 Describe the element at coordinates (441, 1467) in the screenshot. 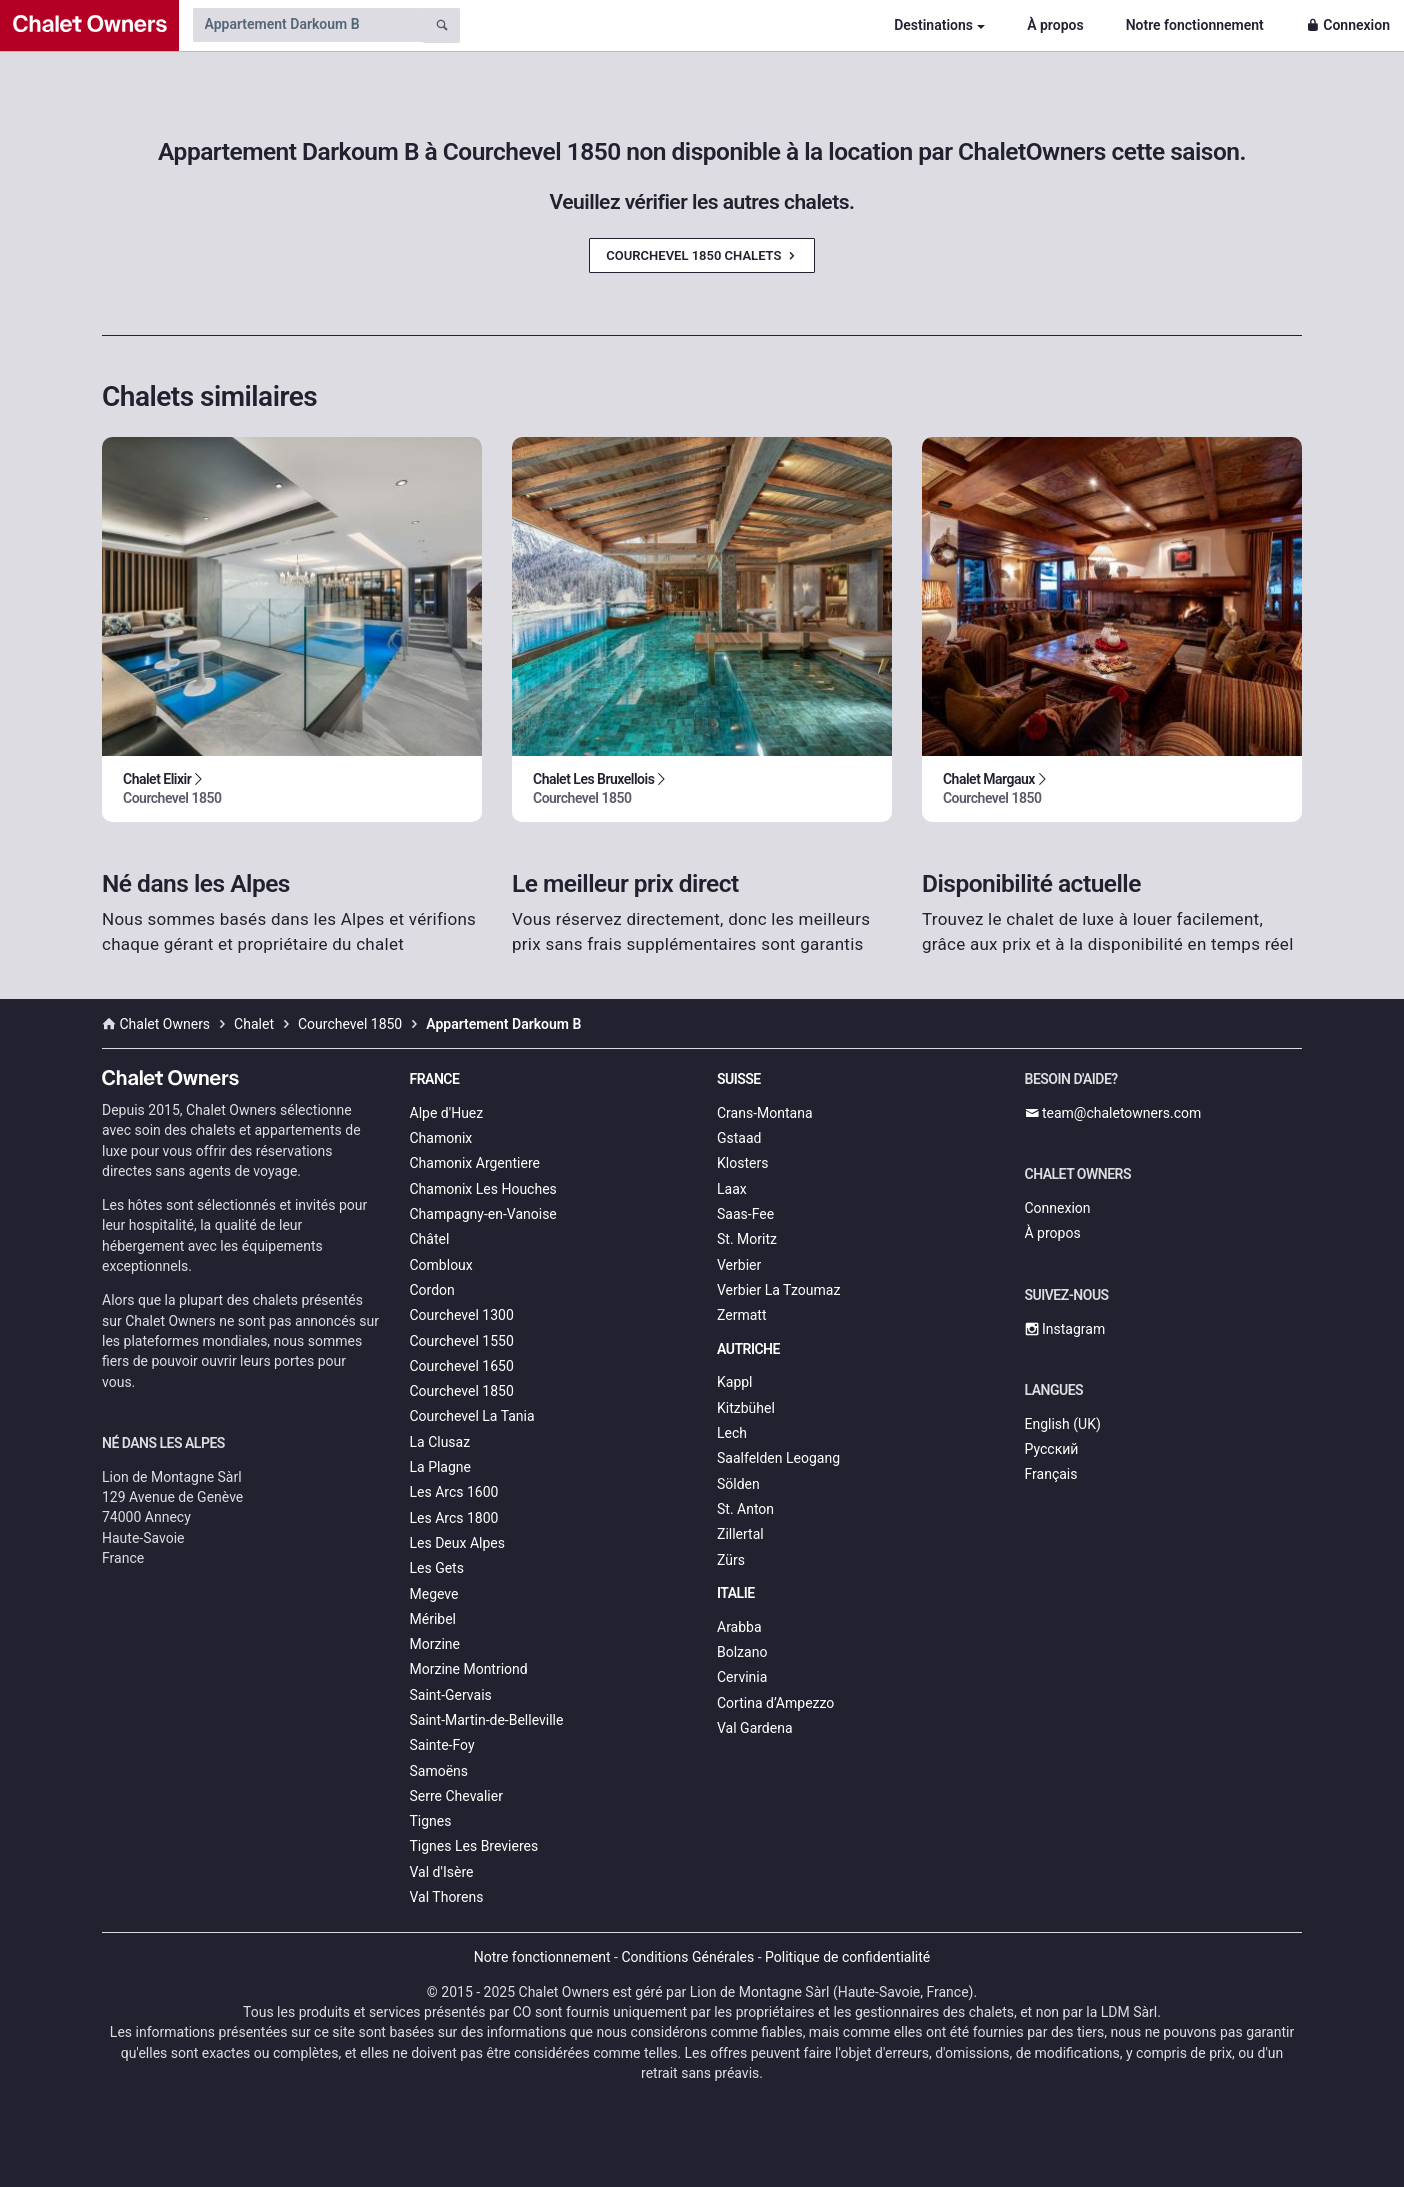

I see `La Plagne` at that location.